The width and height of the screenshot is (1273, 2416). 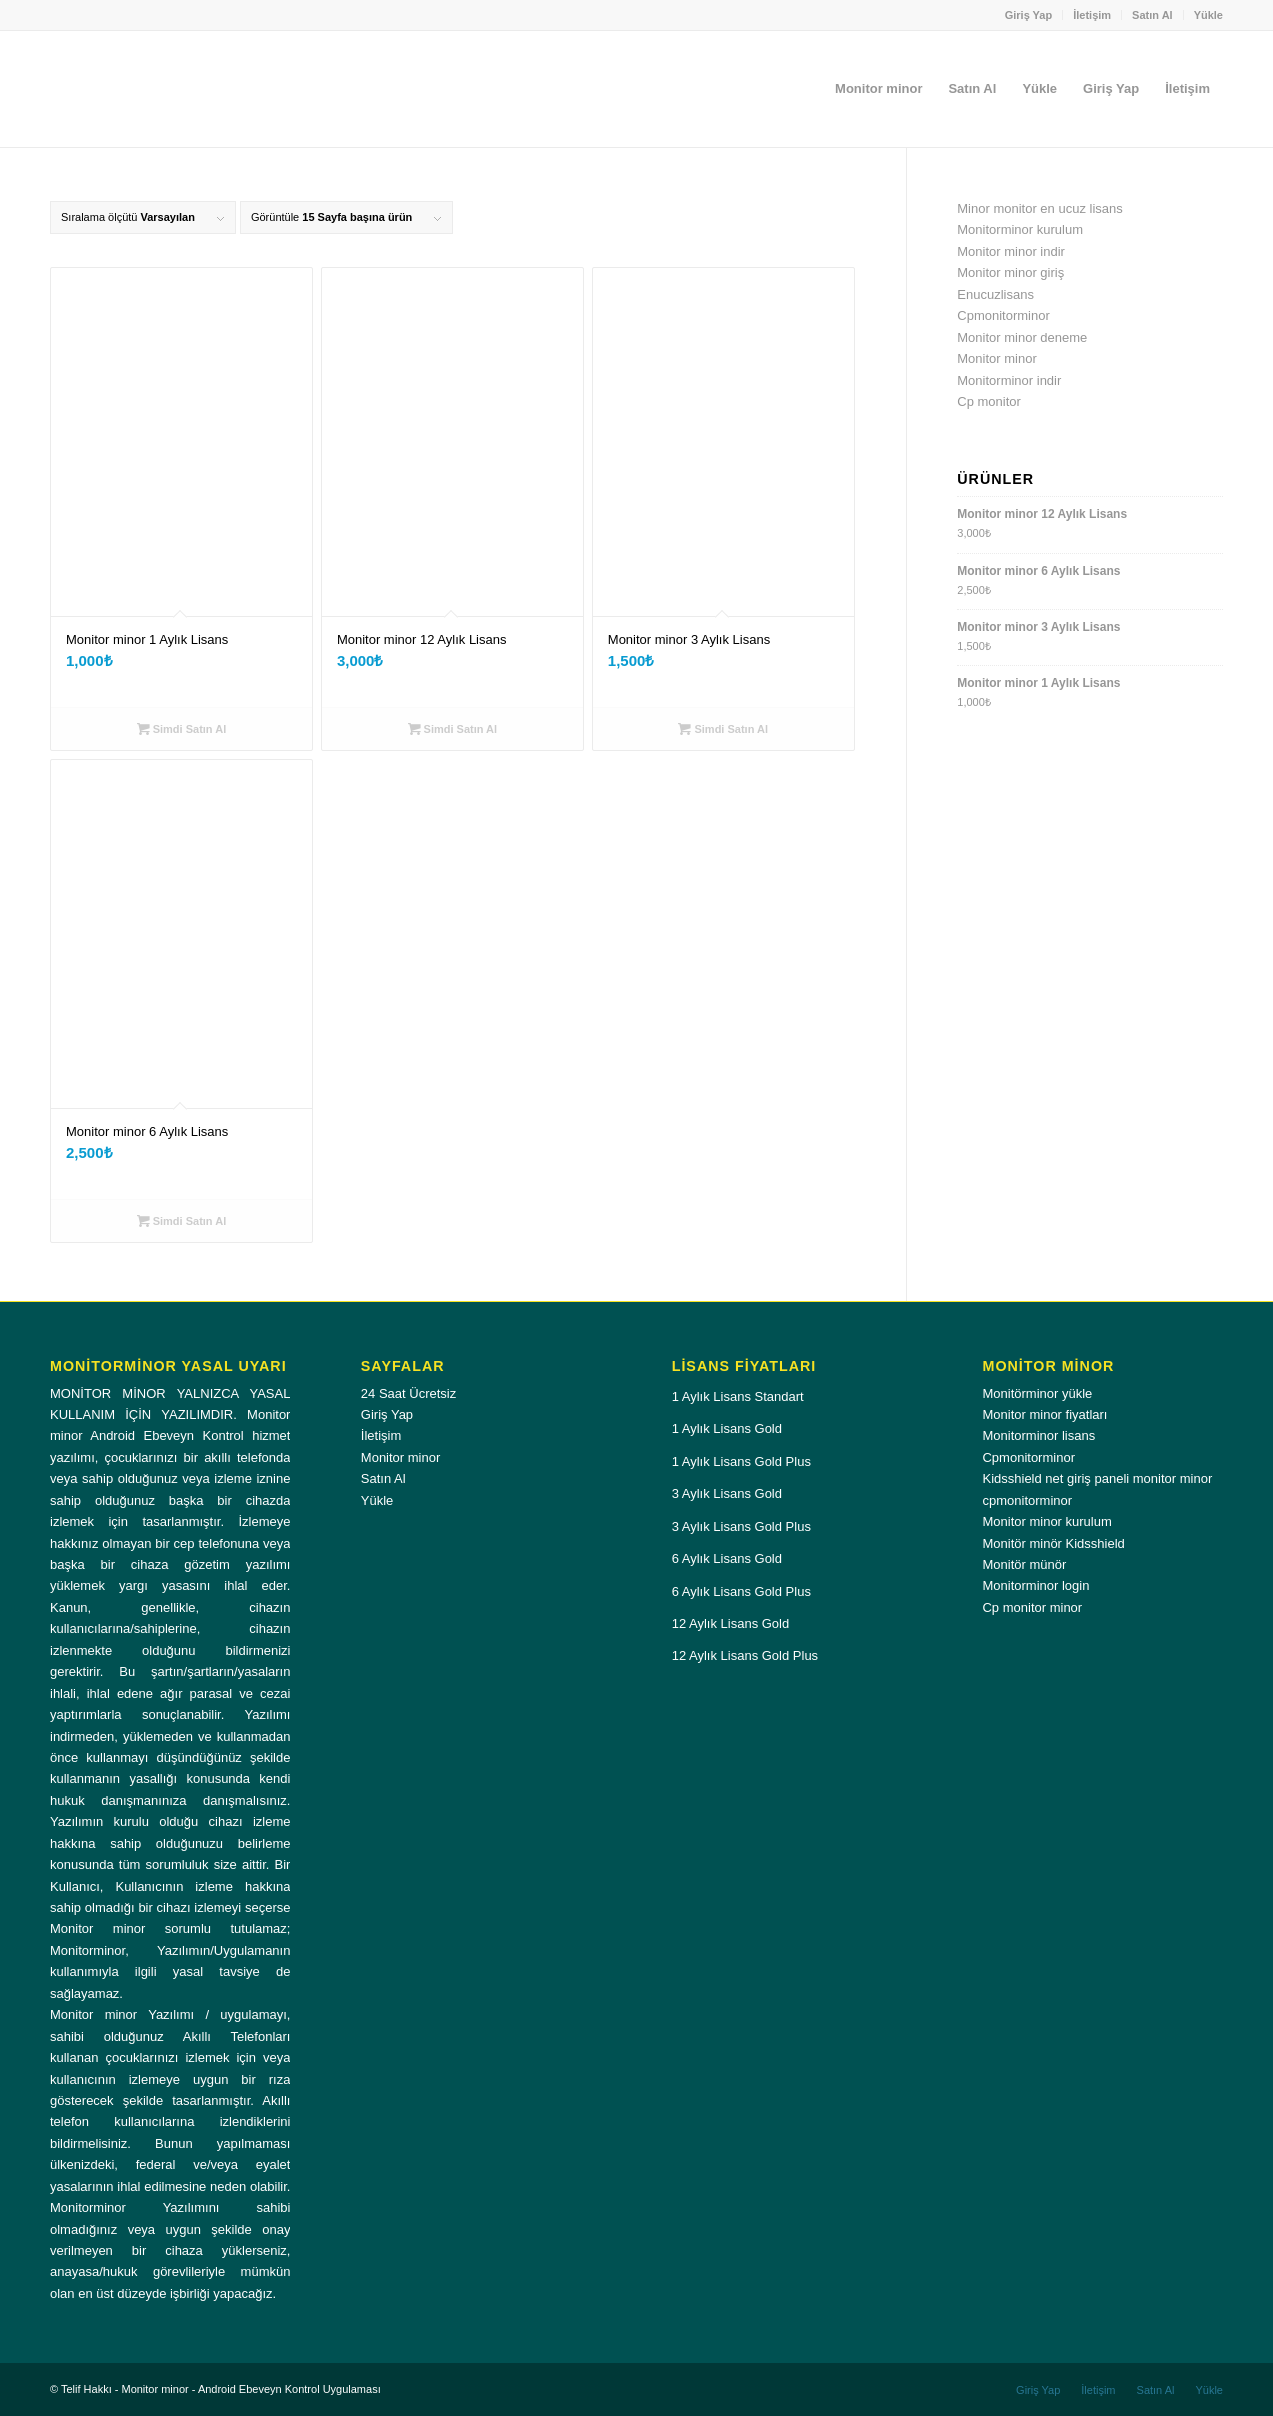 What do you see at coordinates (727, 1558) in the screenshot?
I see `6 Aylık Lisans Gold` at bounding box center [727, 1558].